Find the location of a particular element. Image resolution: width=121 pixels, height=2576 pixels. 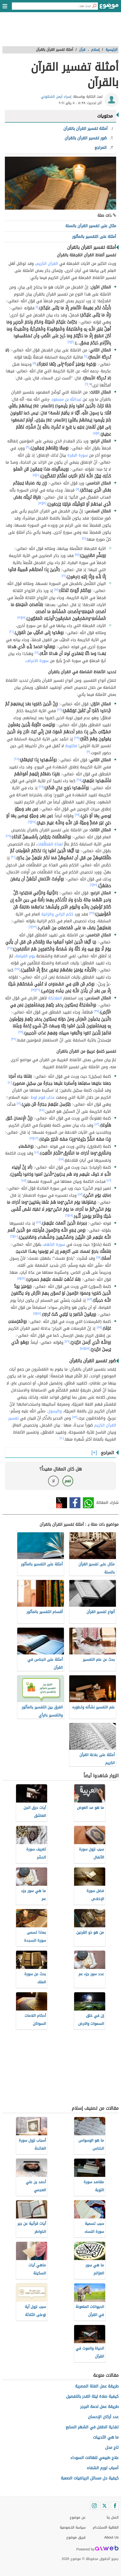

[٤٣] is located at coordinates (36, 1138).